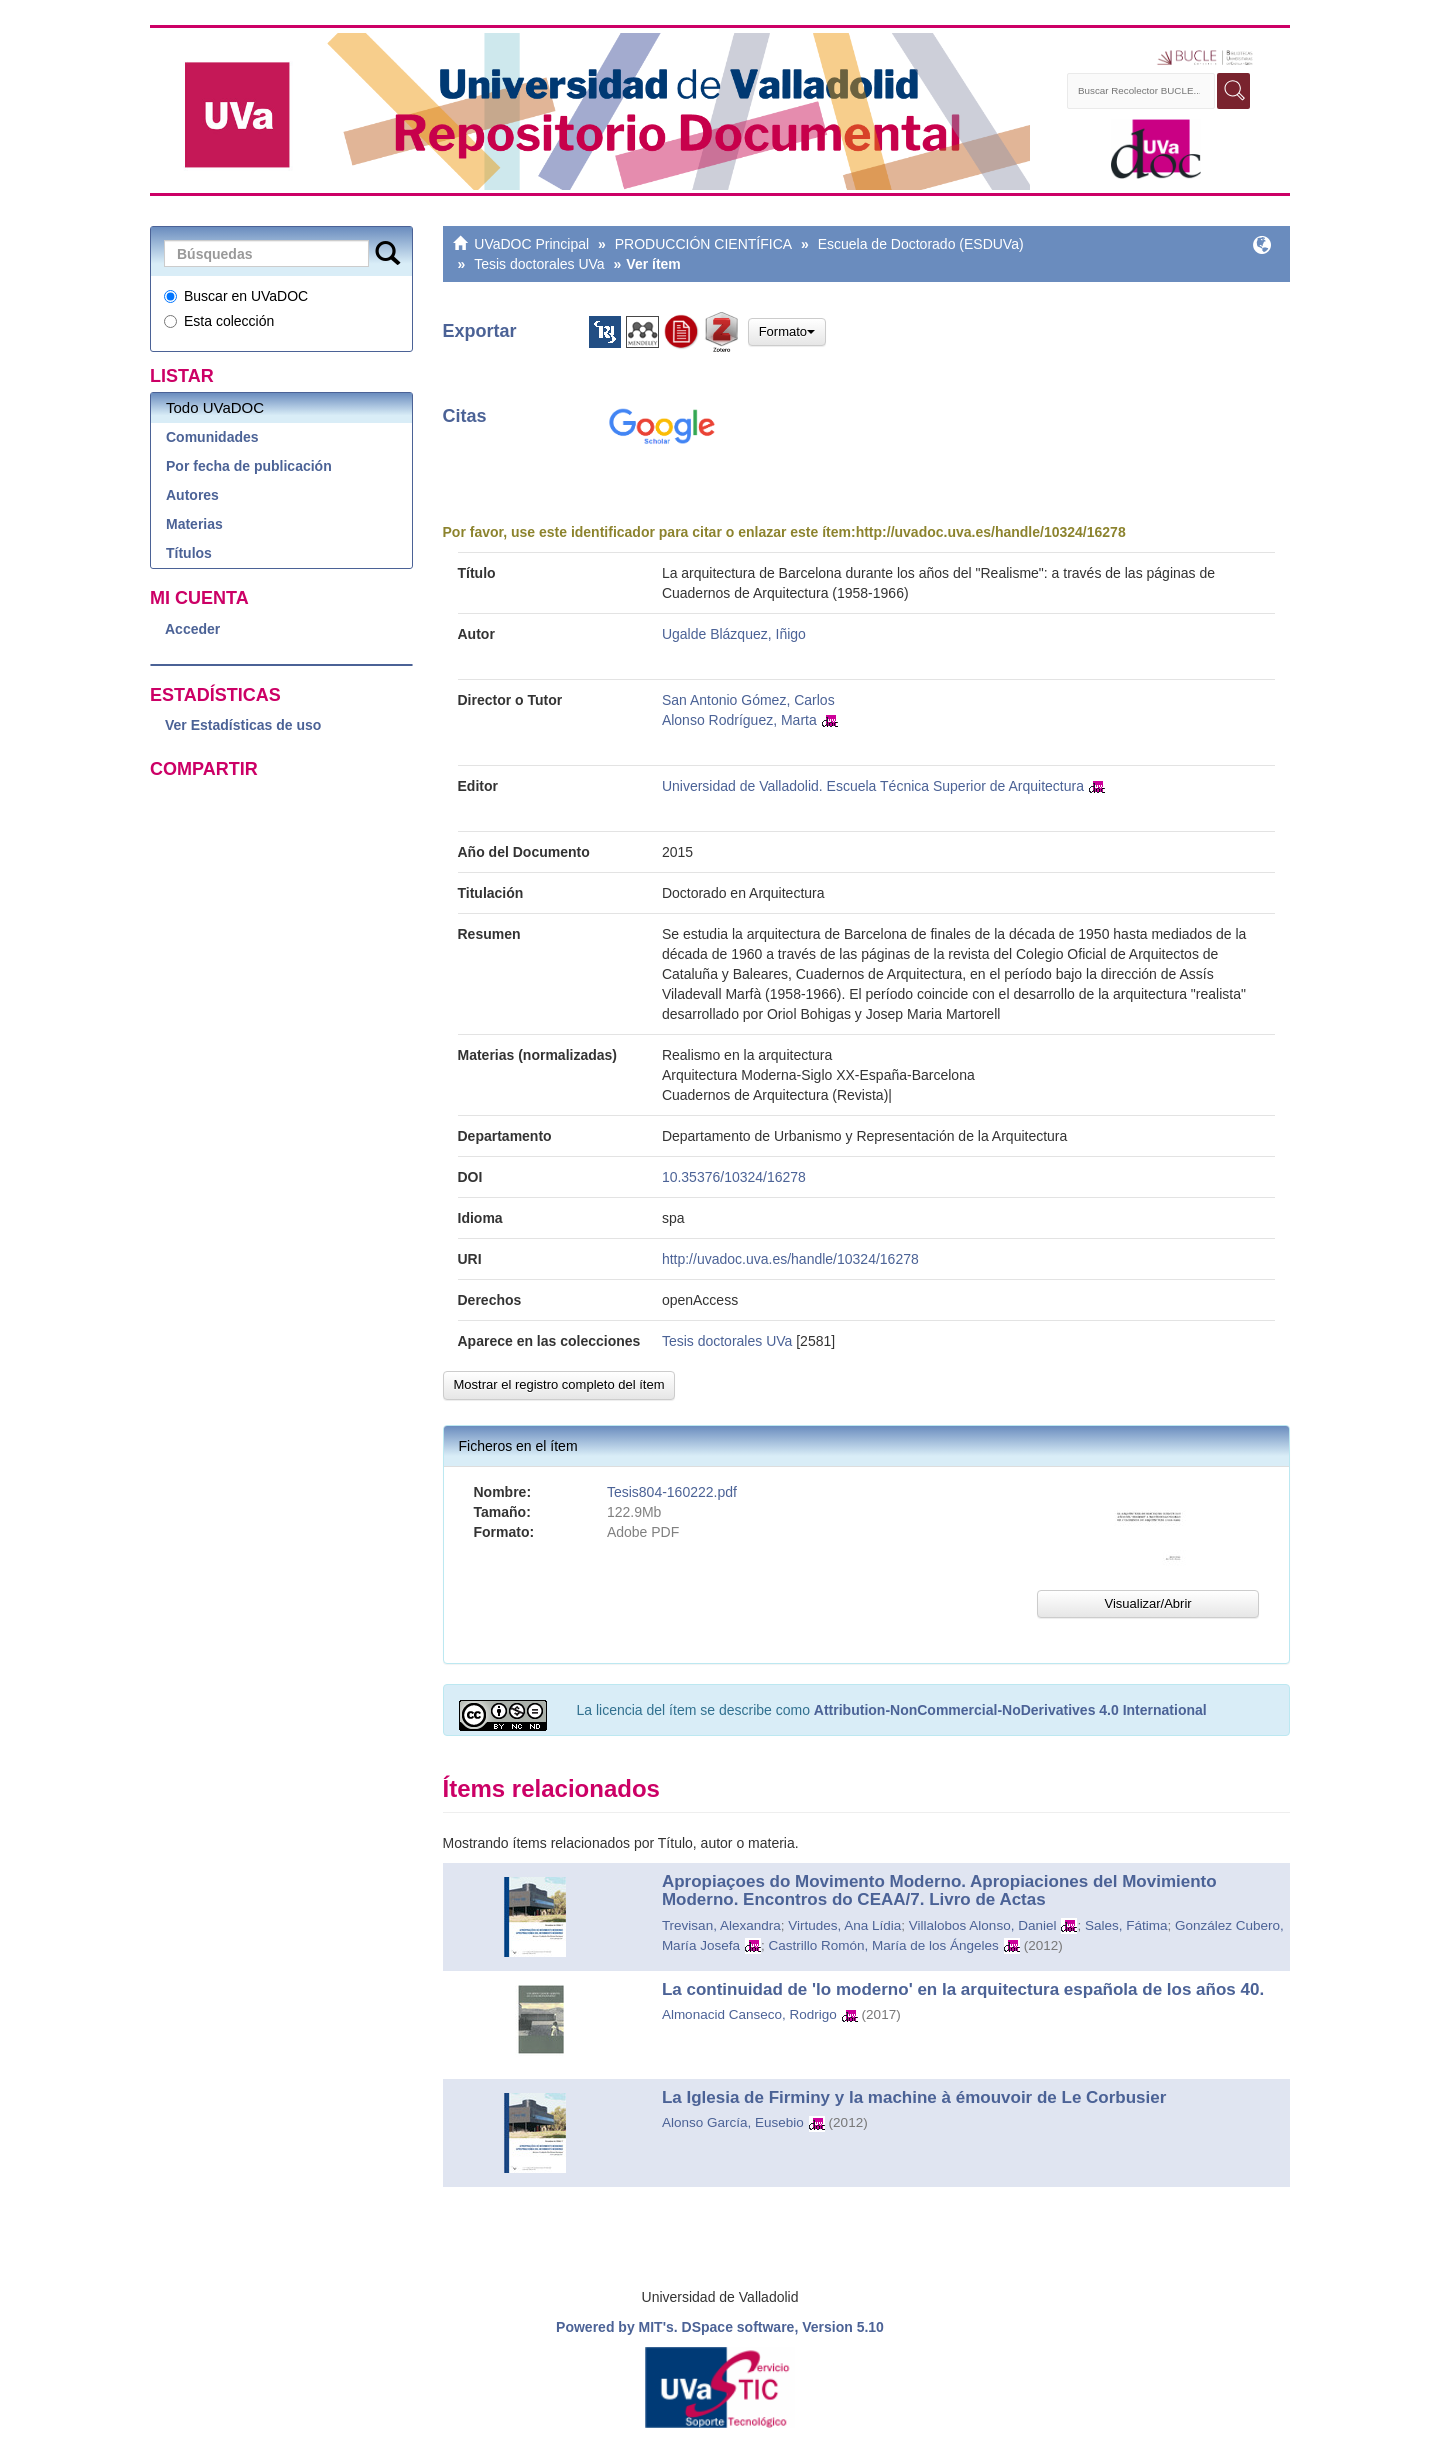 This screenshot has height=2448, width=1440. I want to click on Esta colección, so click(219, 321).